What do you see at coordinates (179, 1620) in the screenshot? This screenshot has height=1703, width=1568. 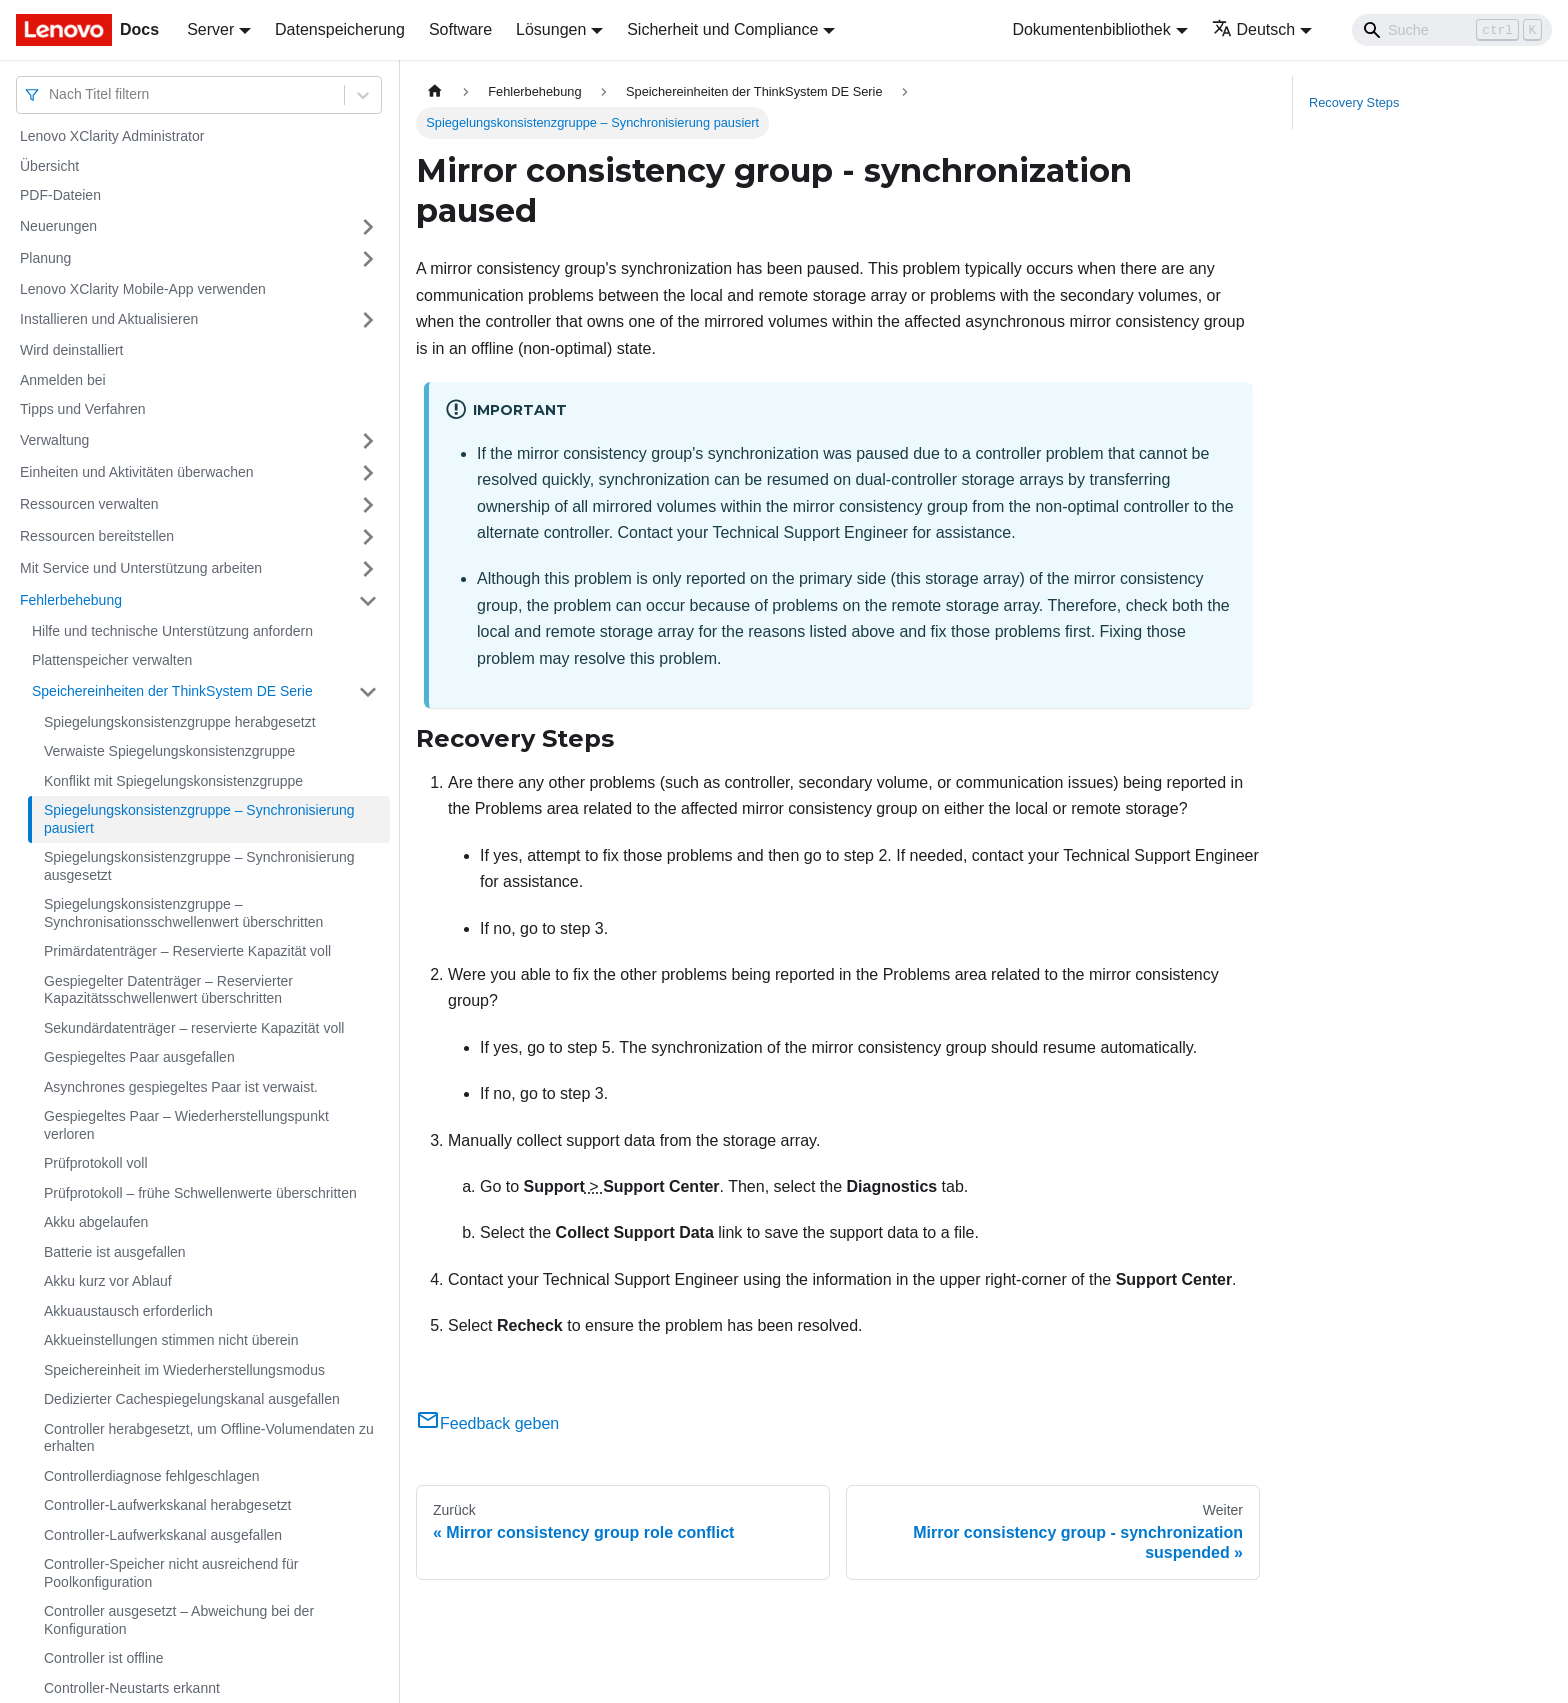 I see `Controller ausgesetzt – Abweichung bei der Konfiguration` at bounding box center [179, 1620].